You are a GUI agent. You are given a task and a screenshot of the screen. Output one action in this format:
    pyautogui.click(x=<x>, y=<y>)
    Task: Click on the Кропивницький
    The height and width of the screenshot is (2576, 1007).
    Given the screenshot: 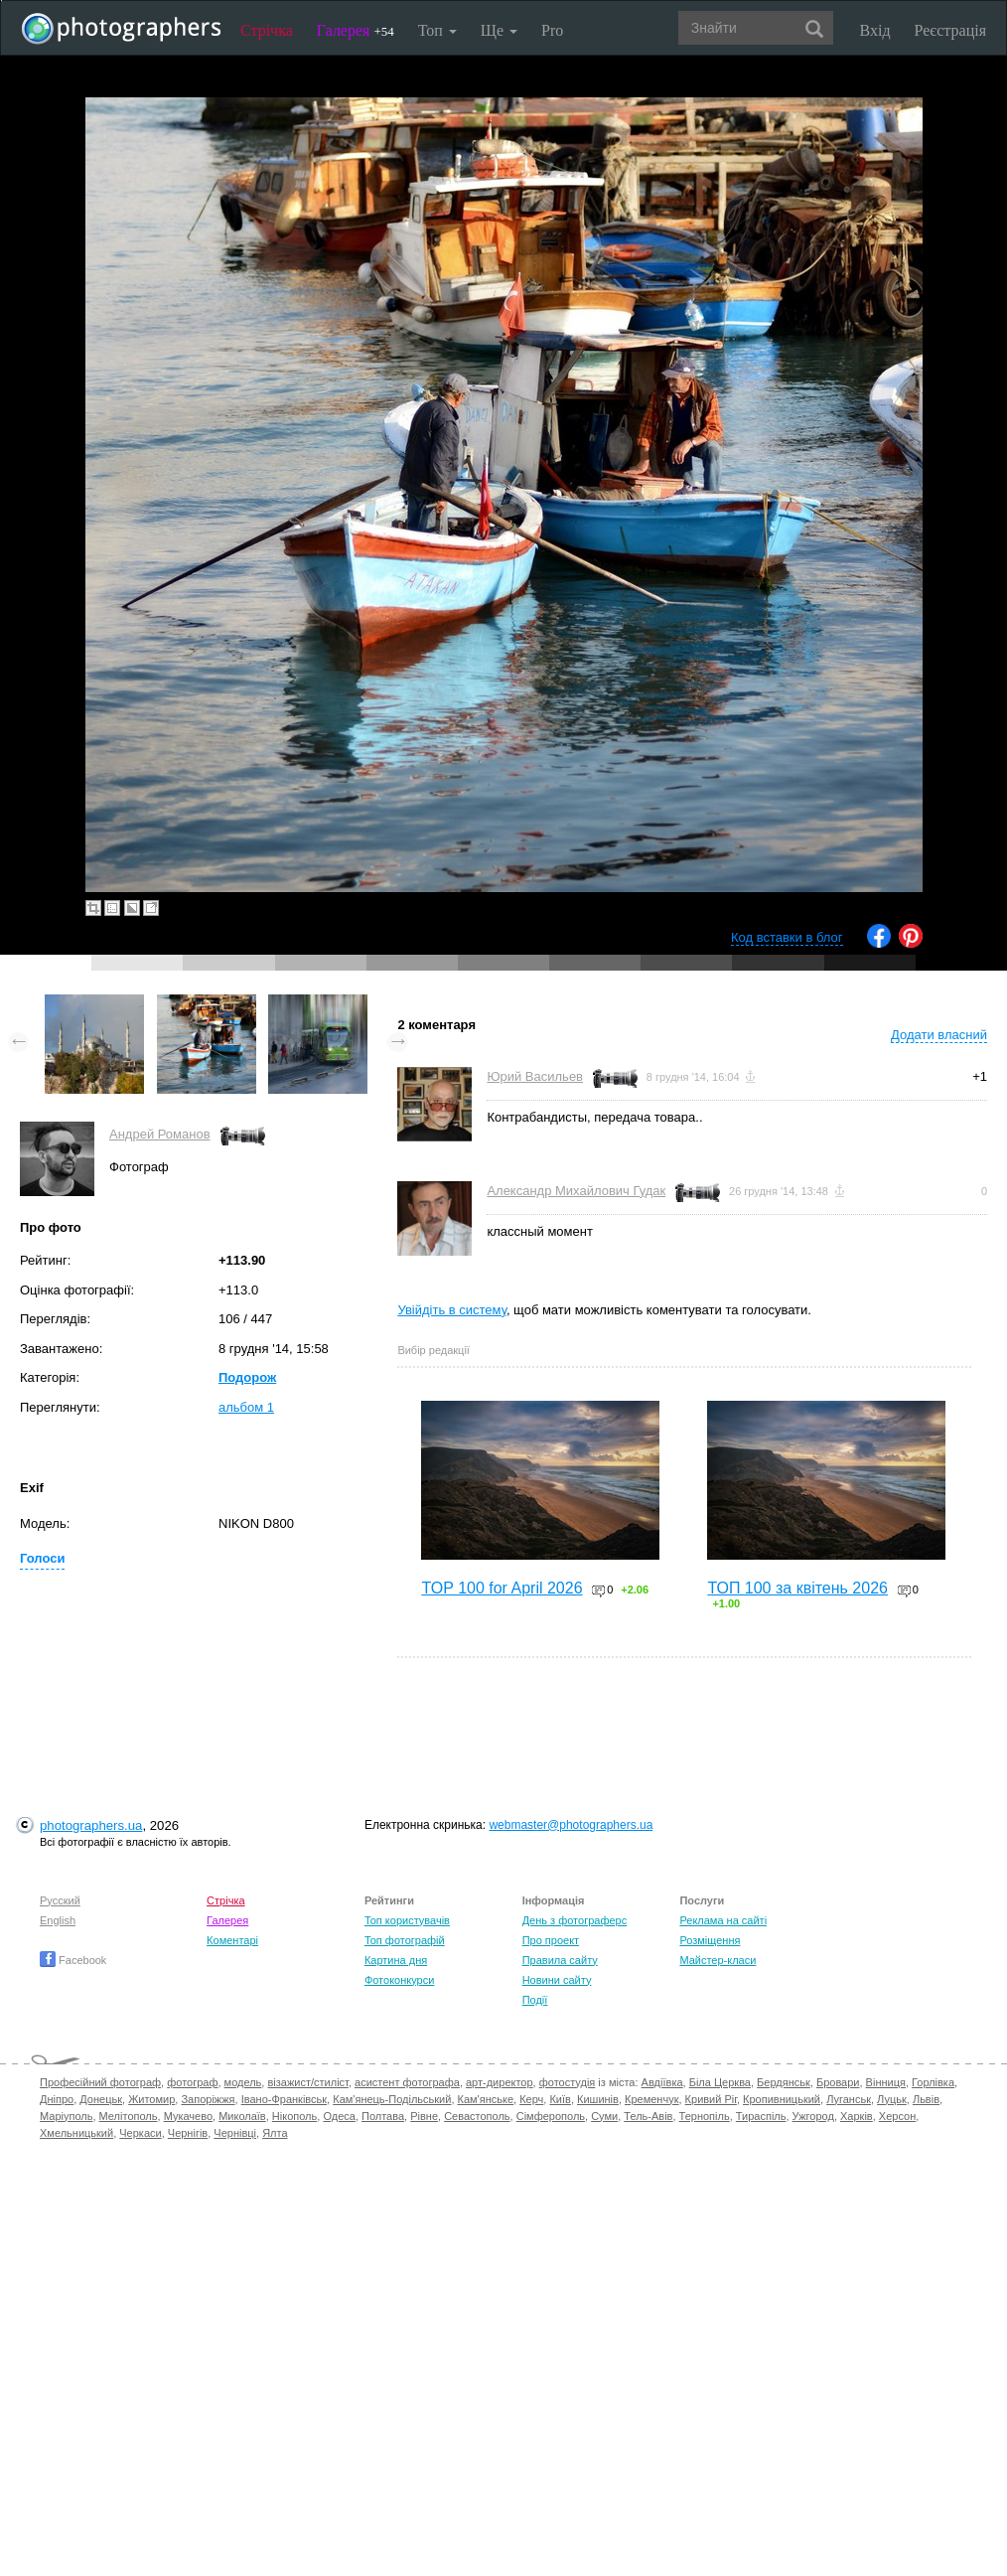 What is the action you would take?
    pyautogui.click(x=781, y=2099)
    